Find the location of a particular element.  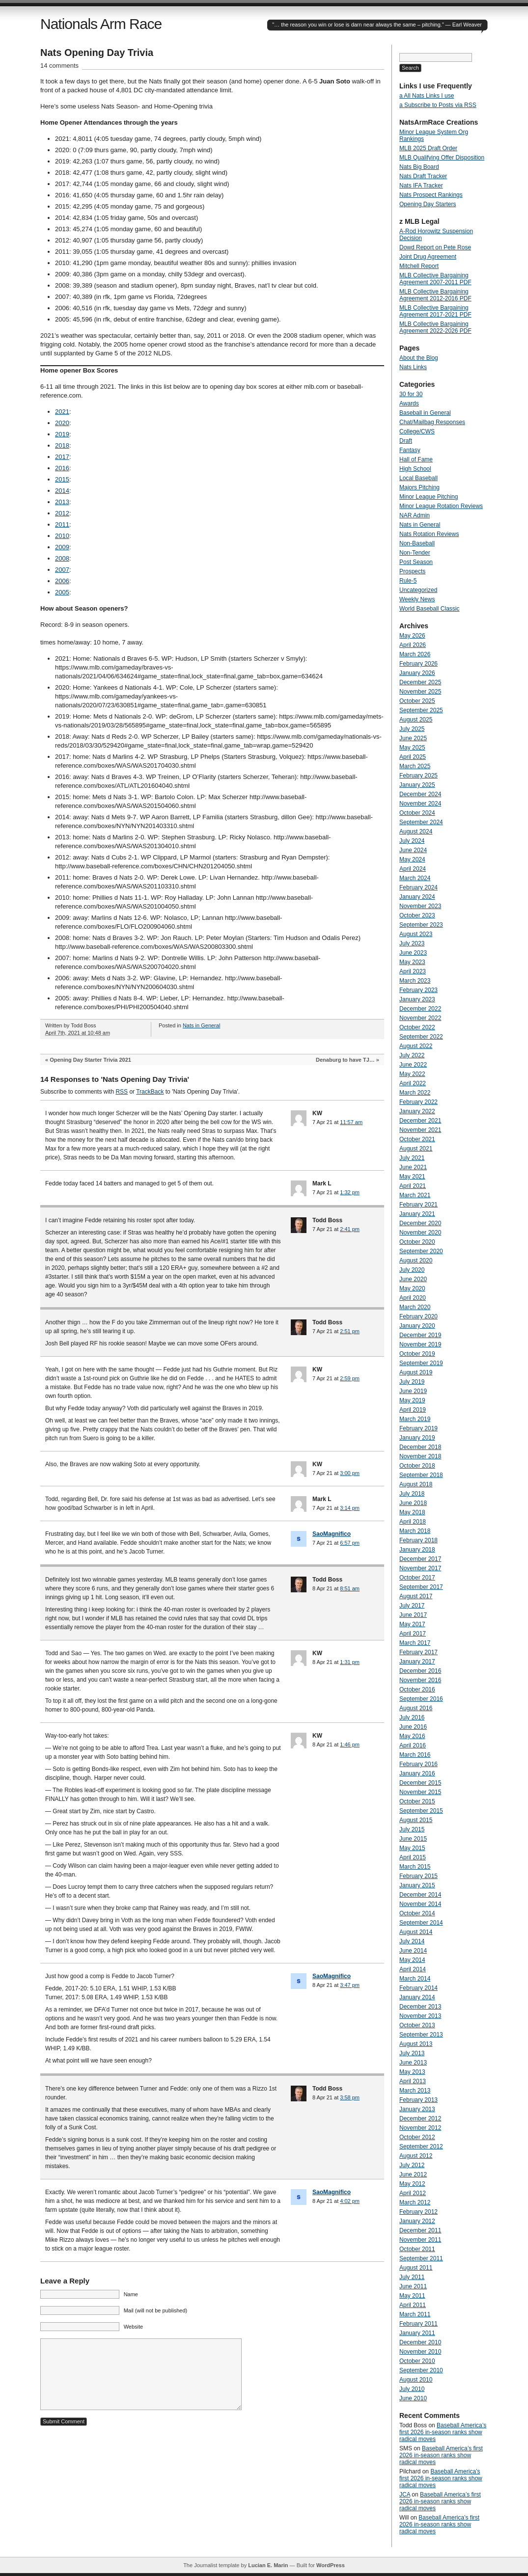

2021 is located at coordinates (62, 411).